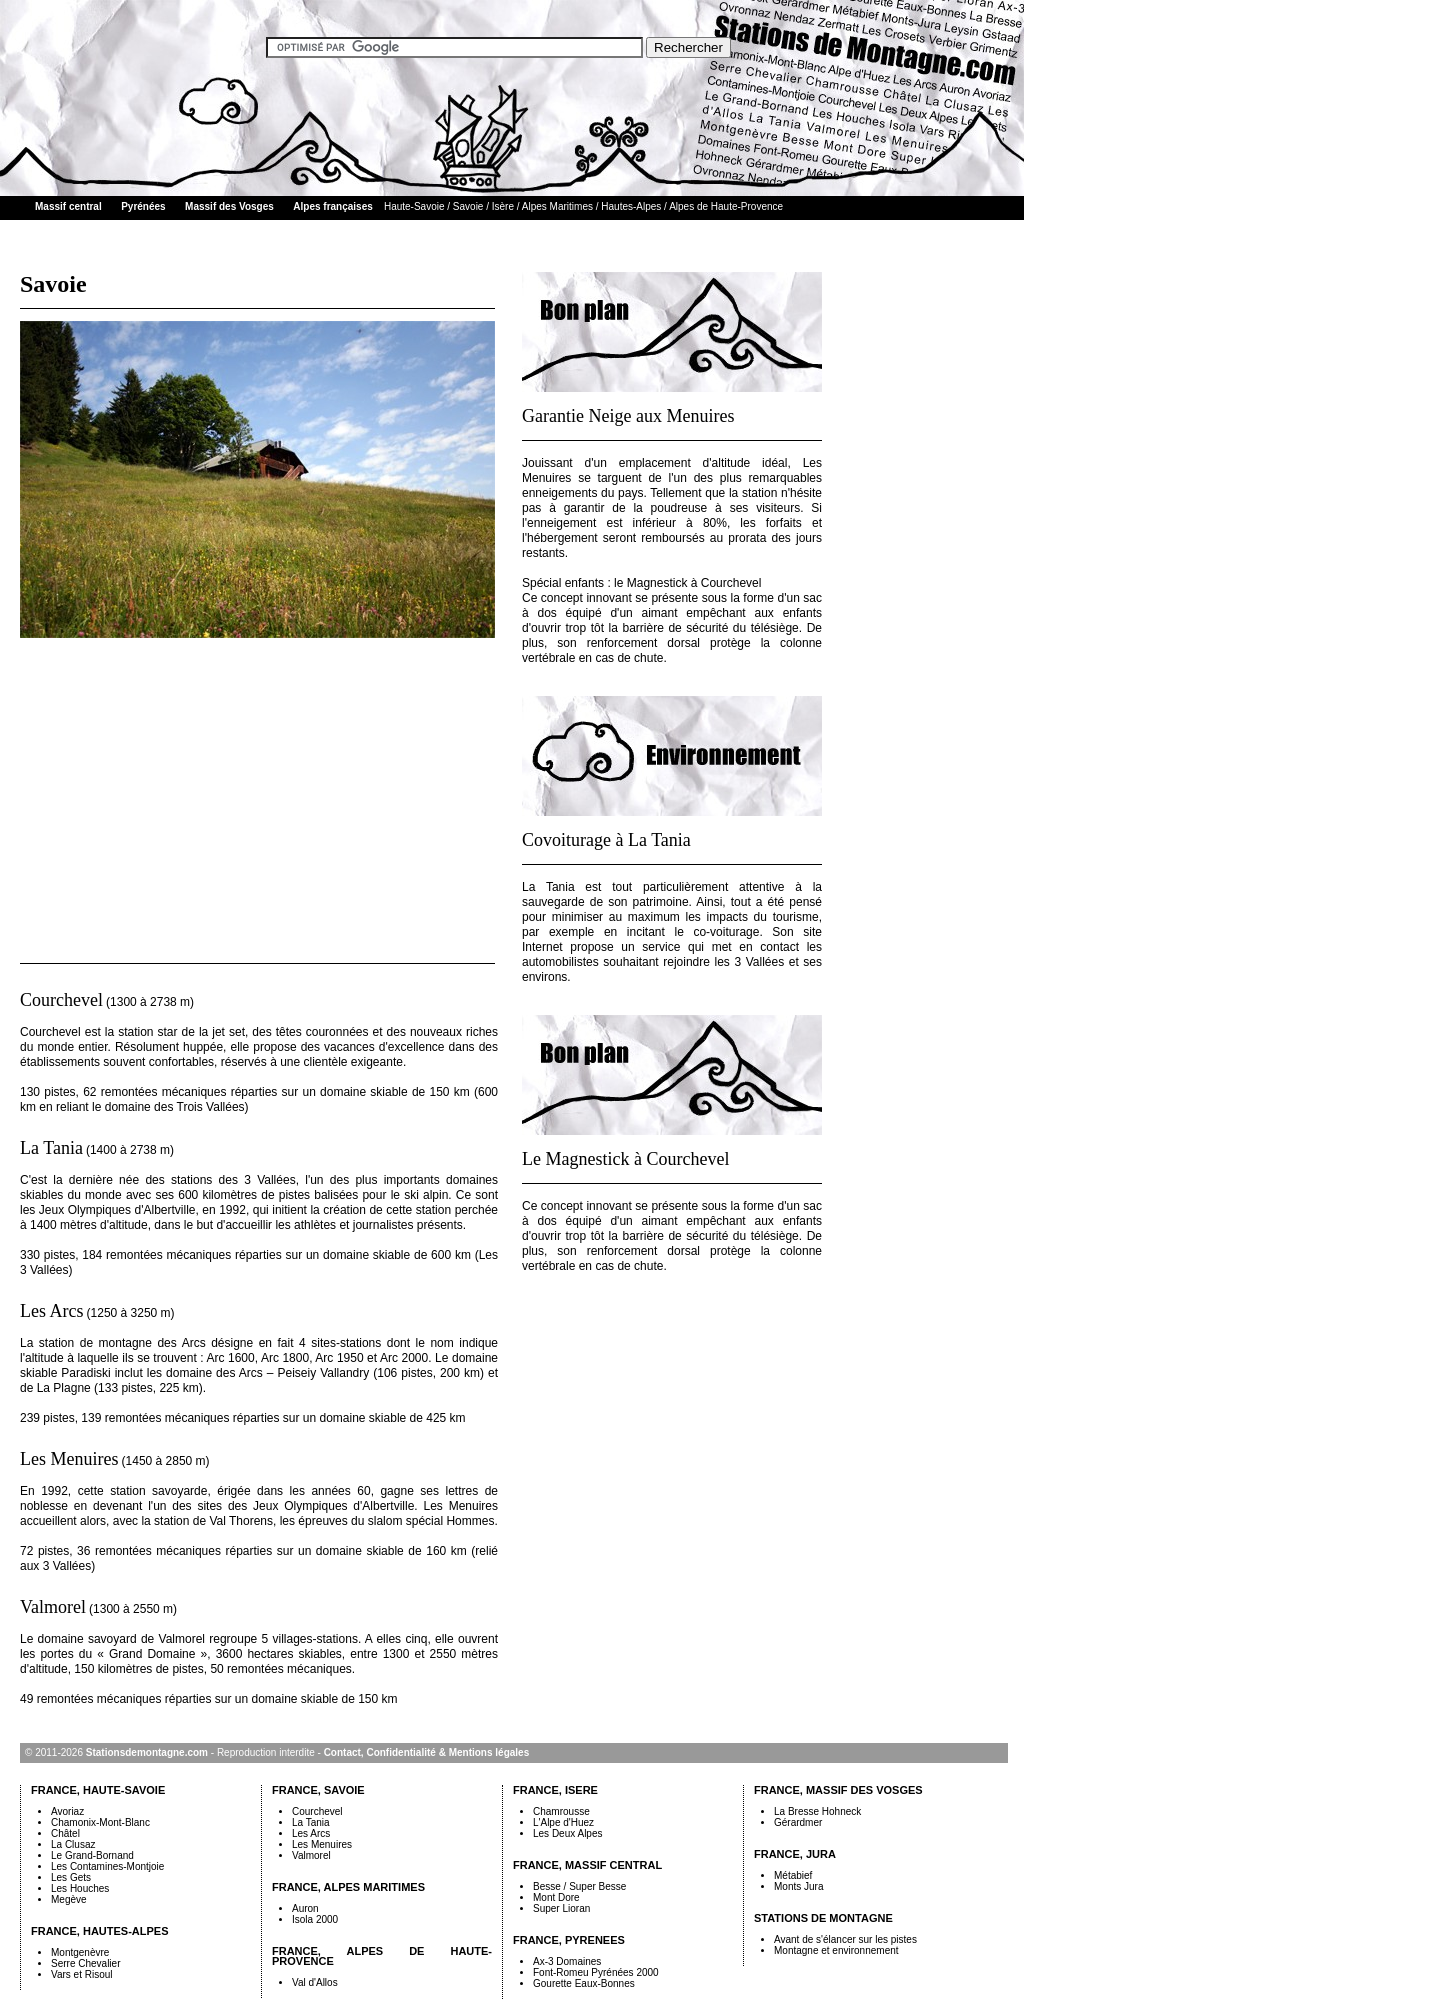 Image resolution: width=1440 pixels, height=1999 pixels. What do you see at coordinates (69, 1459) in the screenshot?
I see `Les Menuires` at bounding box center [69, 1459].